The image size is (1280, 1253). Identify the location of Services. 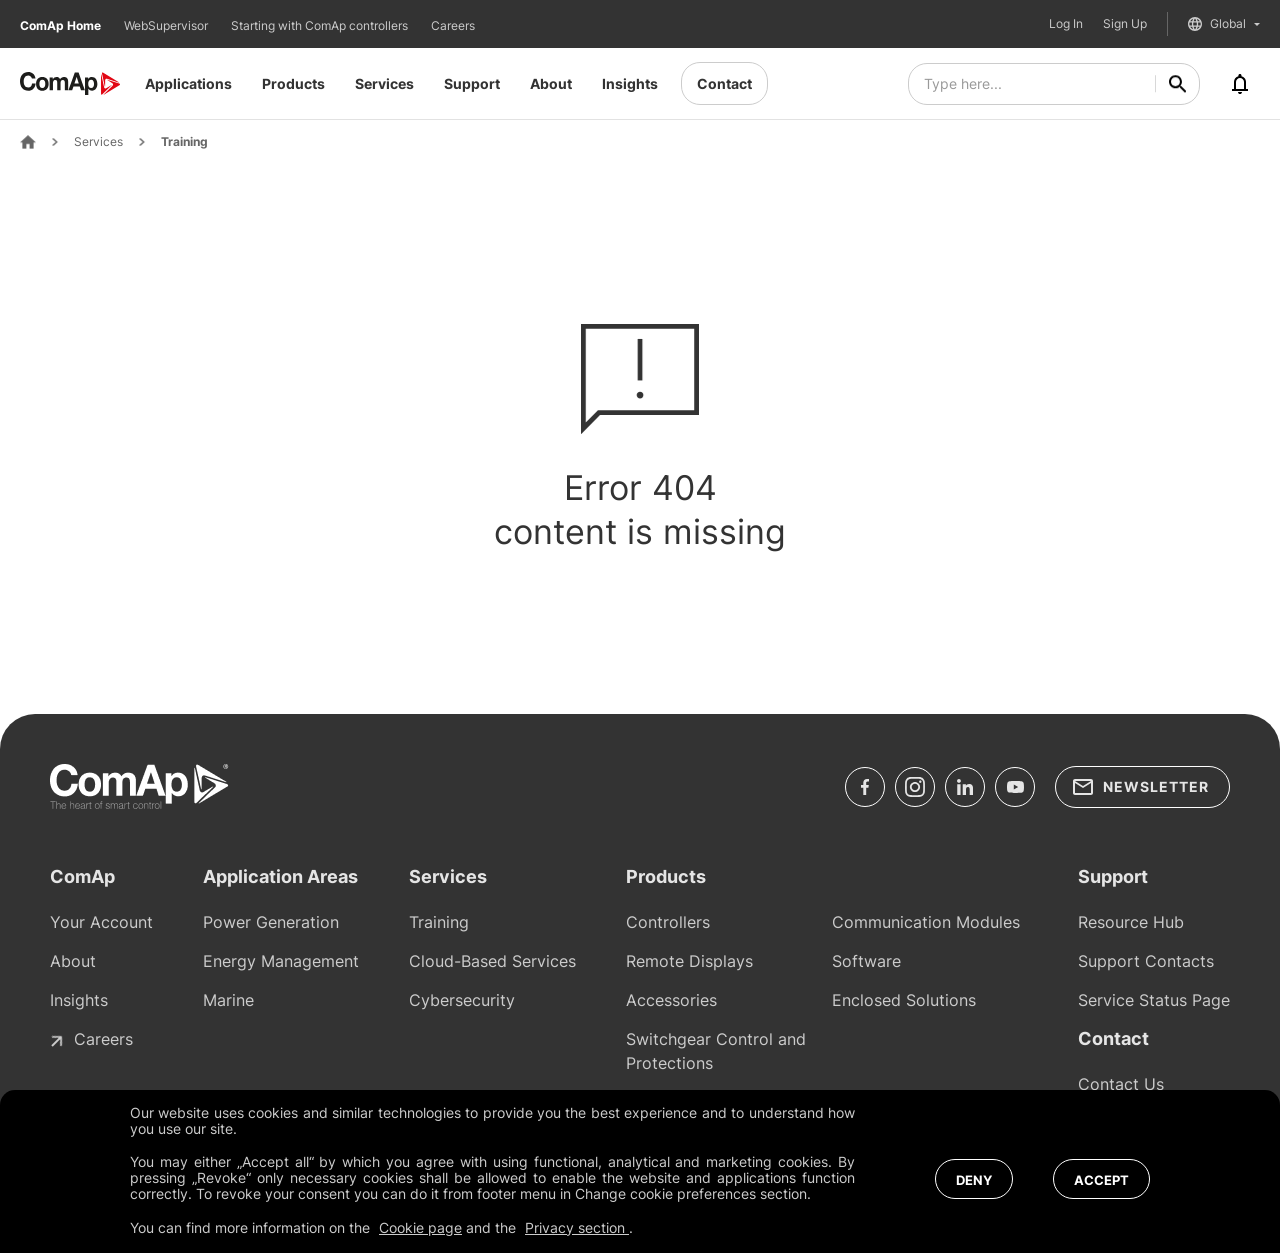
(384, 83).